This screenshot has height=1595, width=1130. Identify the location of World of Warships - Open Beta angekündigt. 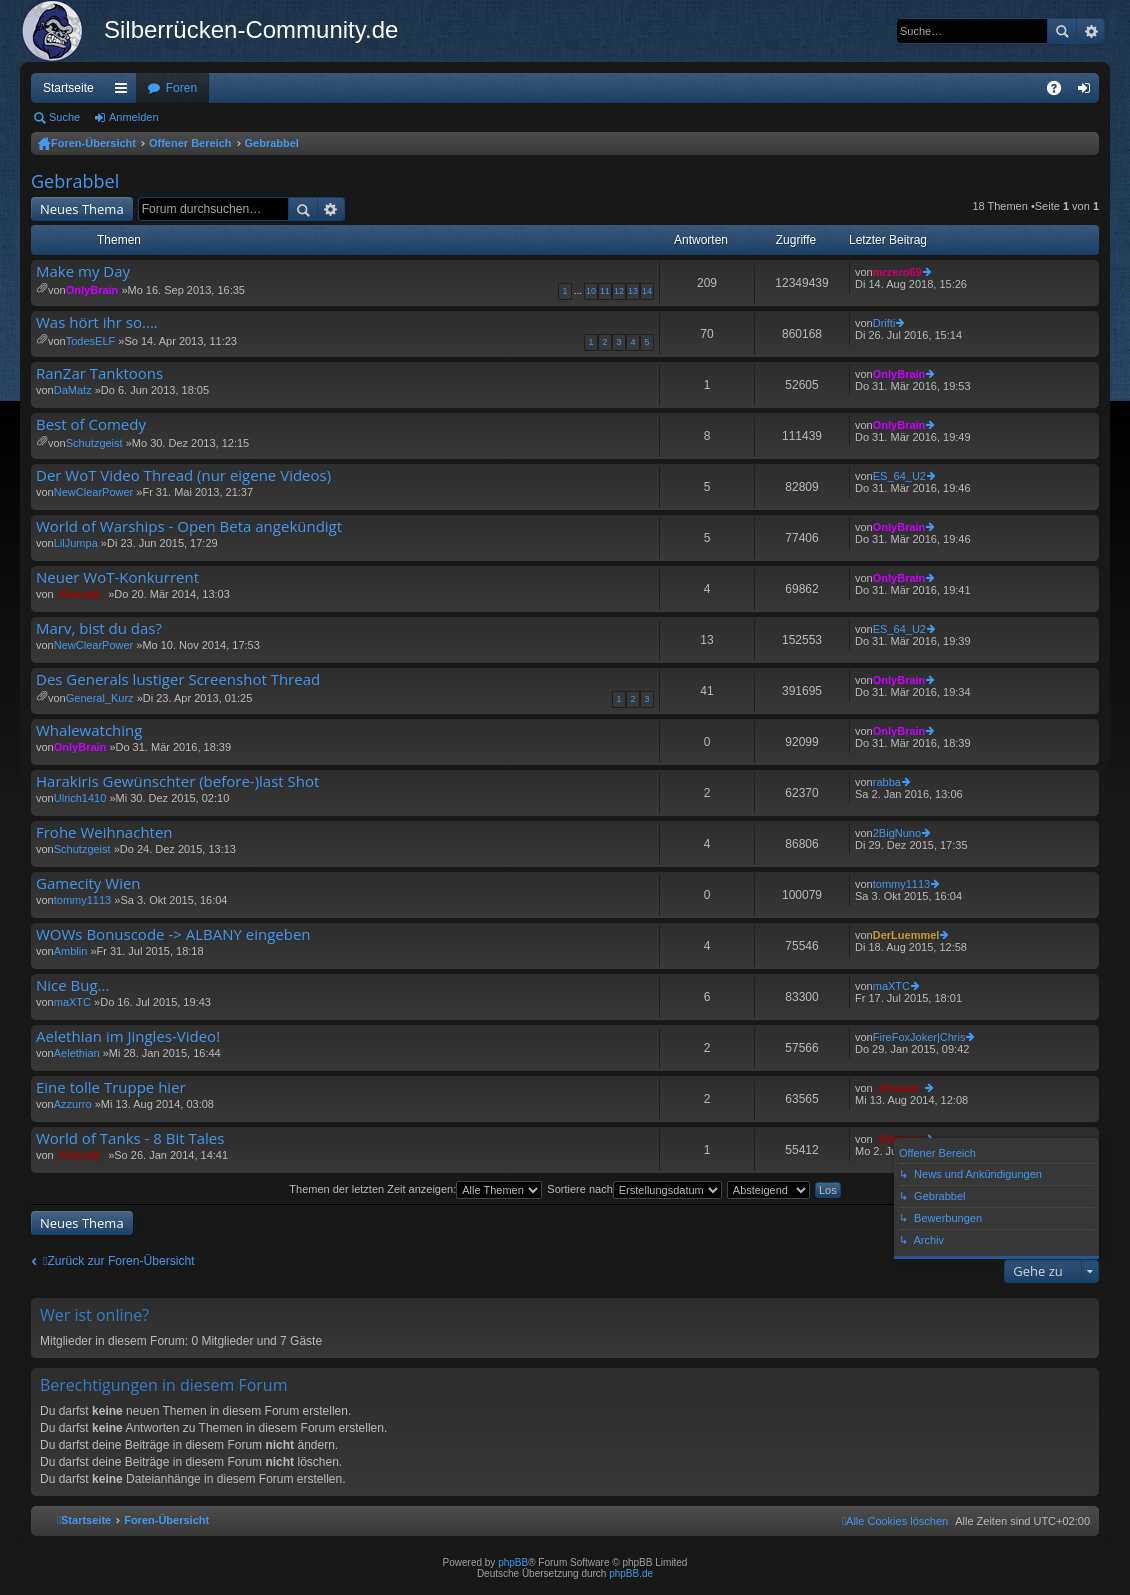
(189, 526).